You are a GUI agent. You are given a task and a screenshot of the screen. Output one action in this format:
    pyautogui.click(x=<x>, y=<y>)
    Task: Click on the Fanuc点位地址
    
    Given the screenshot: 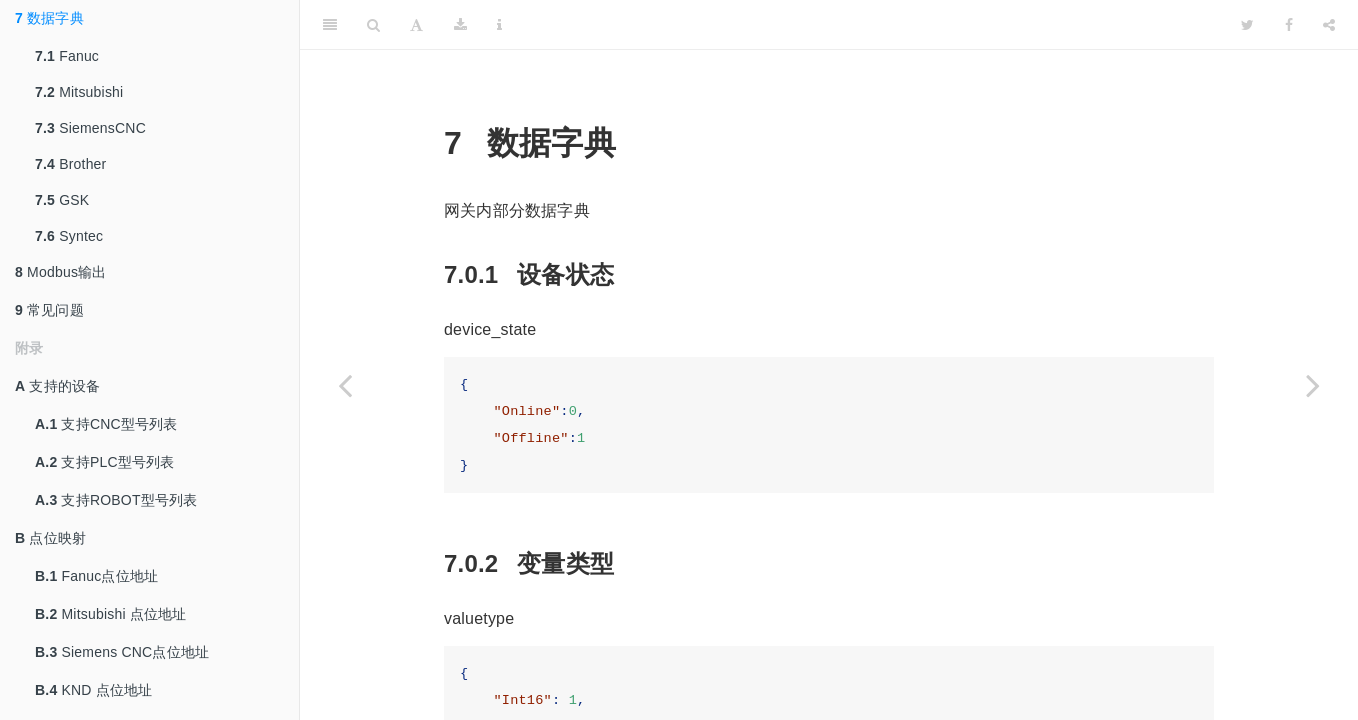 What is the action you would take?
    pyautogui.click(x=96, y=576)
    